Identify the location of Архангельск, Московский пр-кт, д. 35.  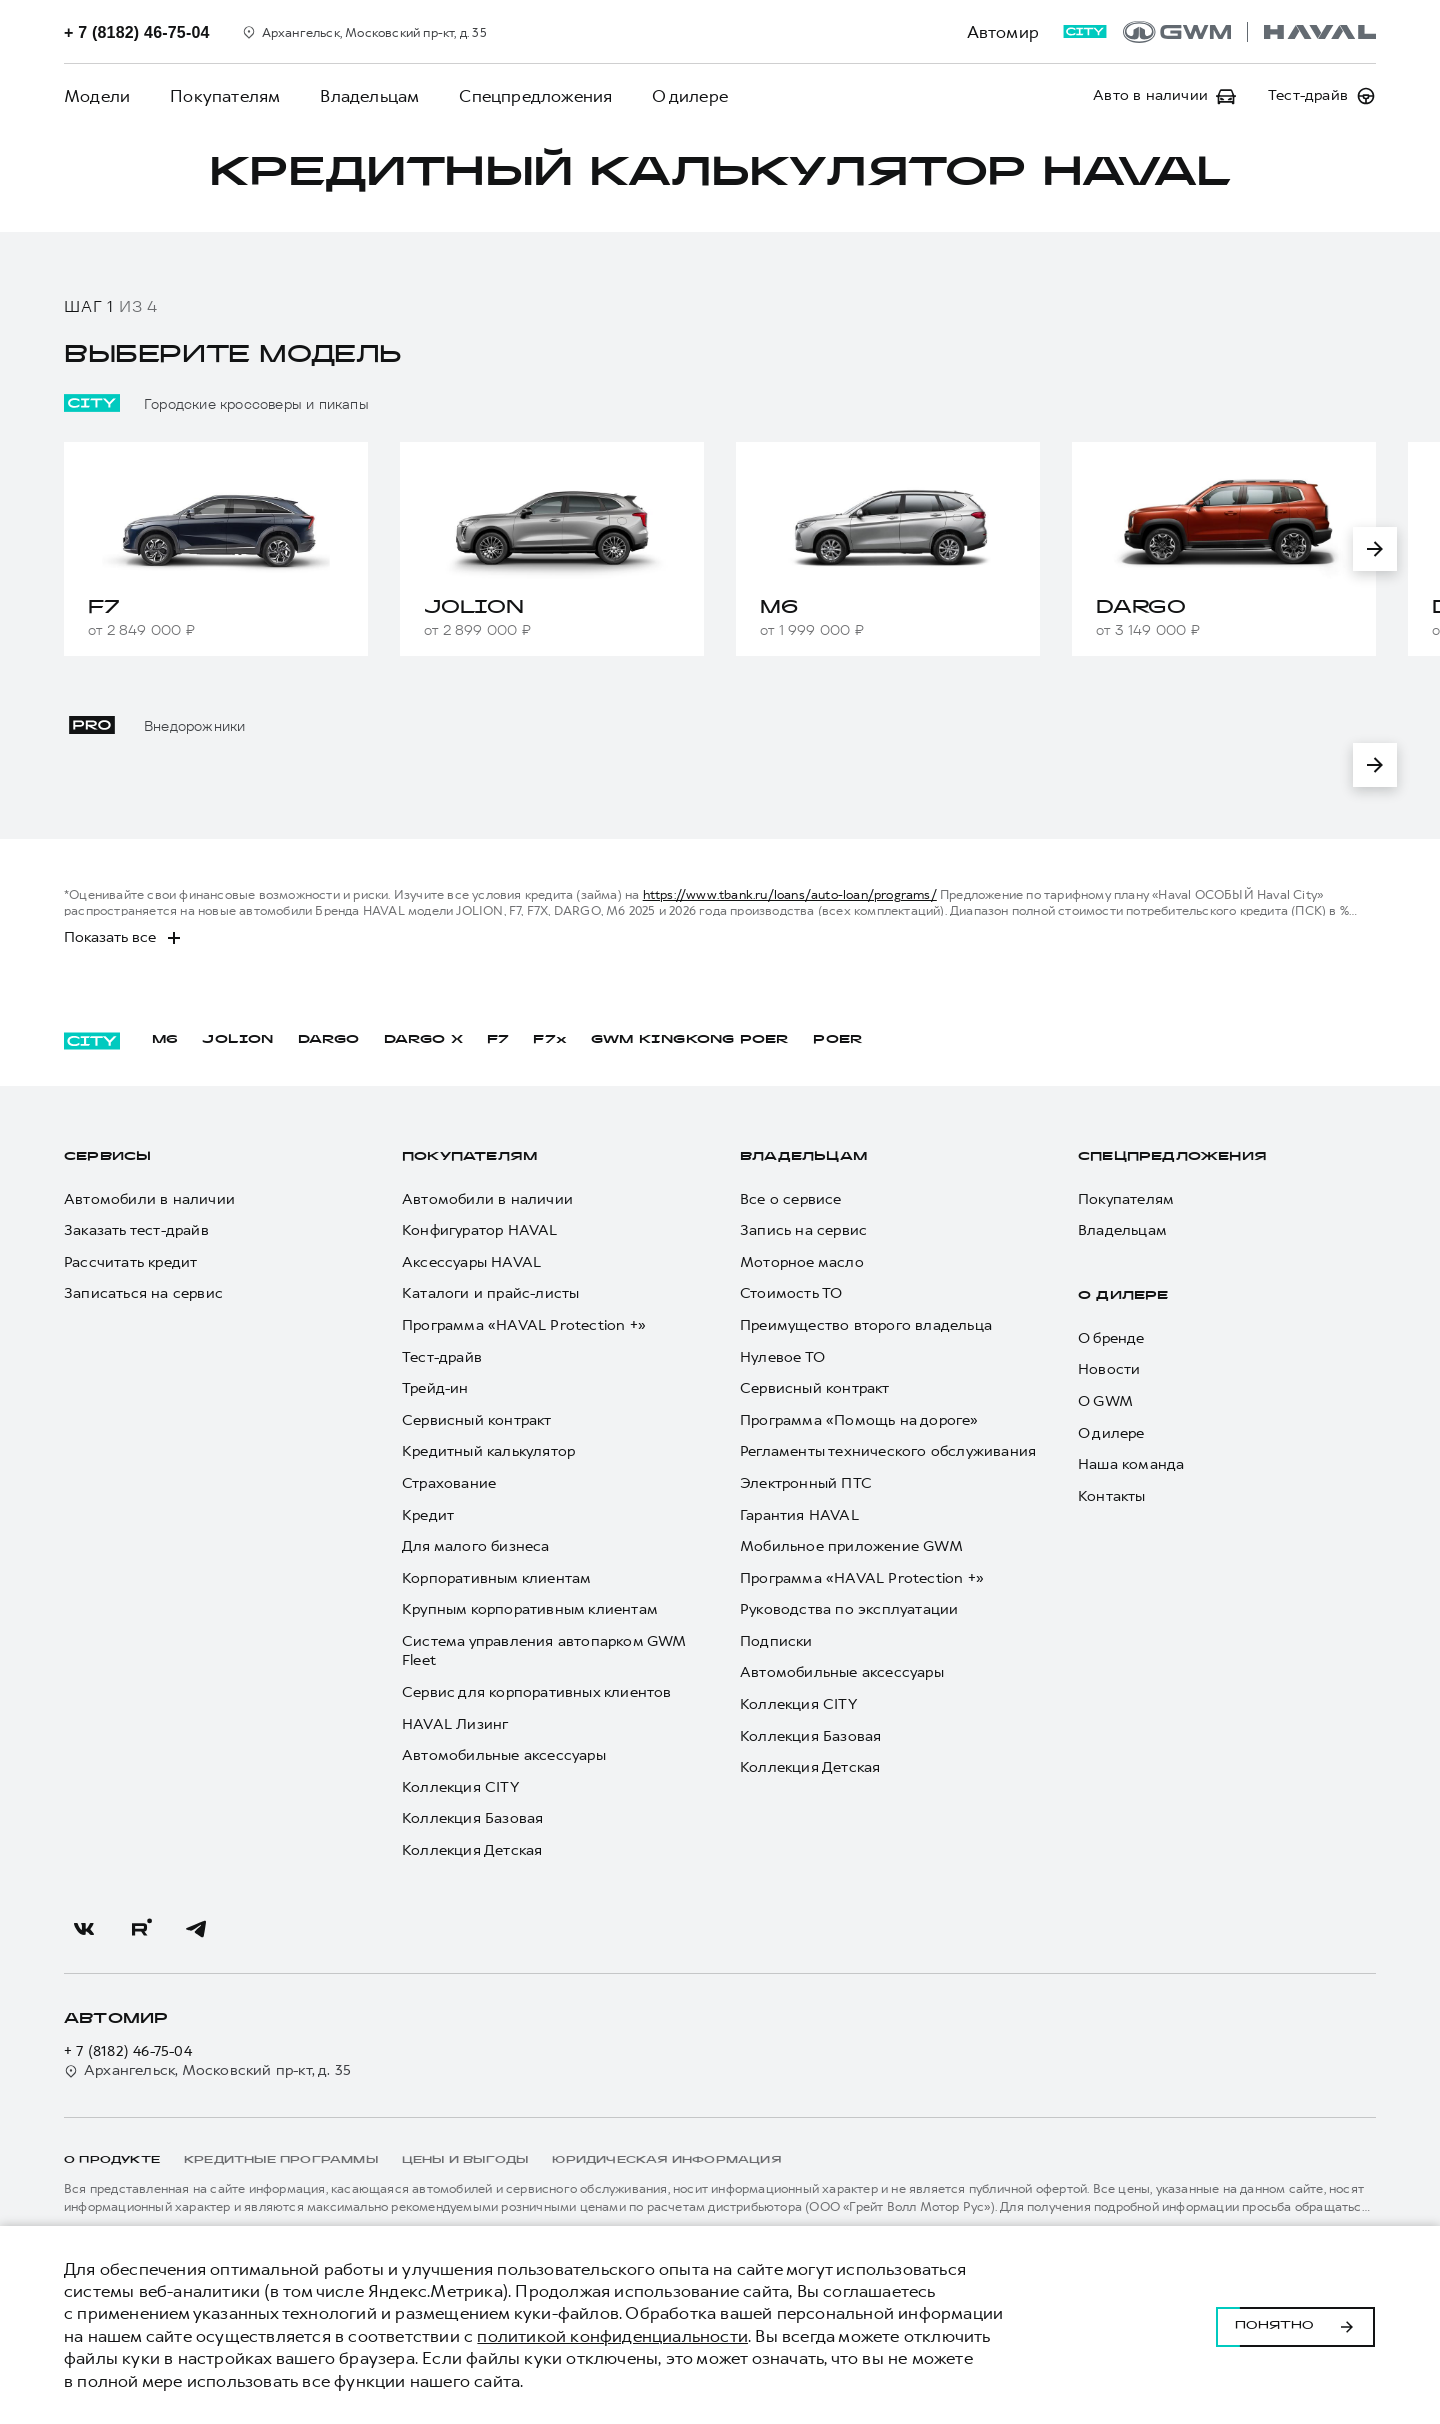
(207, 2070).